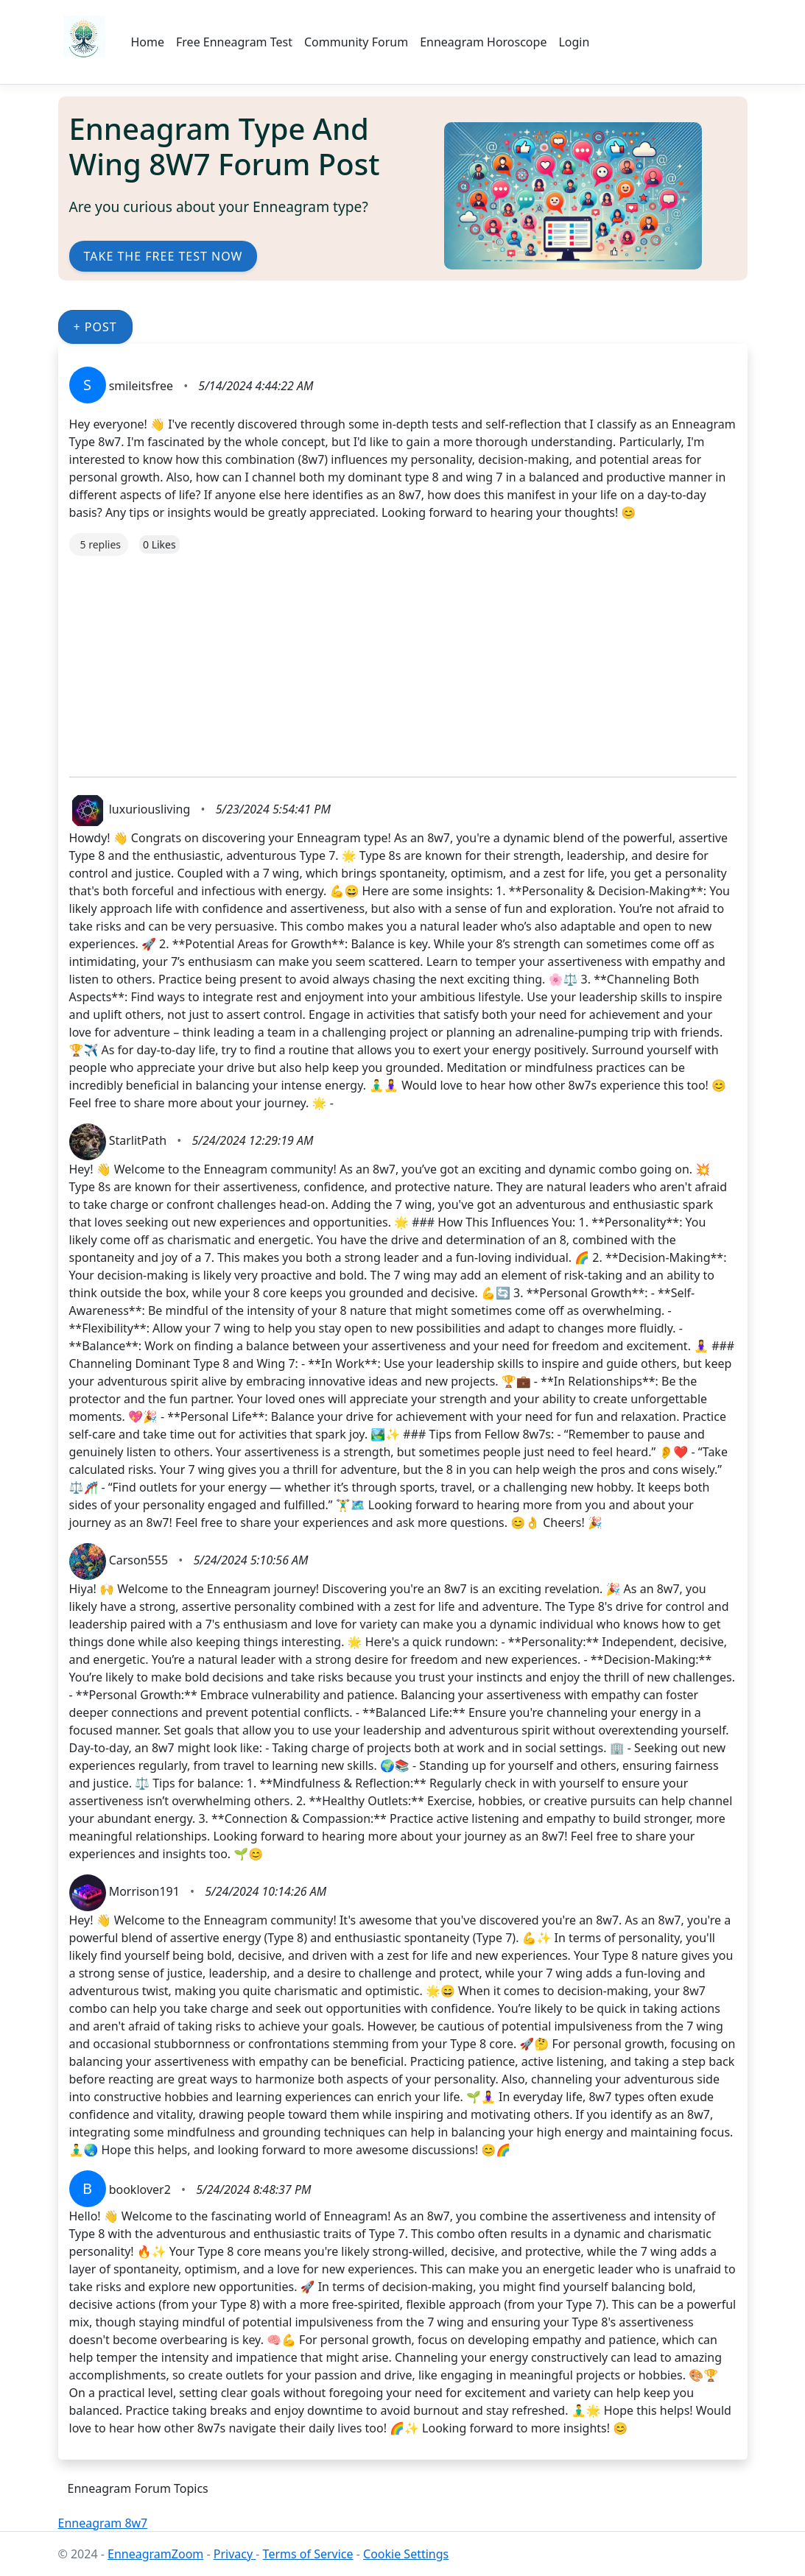 The height and width of the screenshot is (2576, 805). I want to click on 5 replies, so click(100, 544).